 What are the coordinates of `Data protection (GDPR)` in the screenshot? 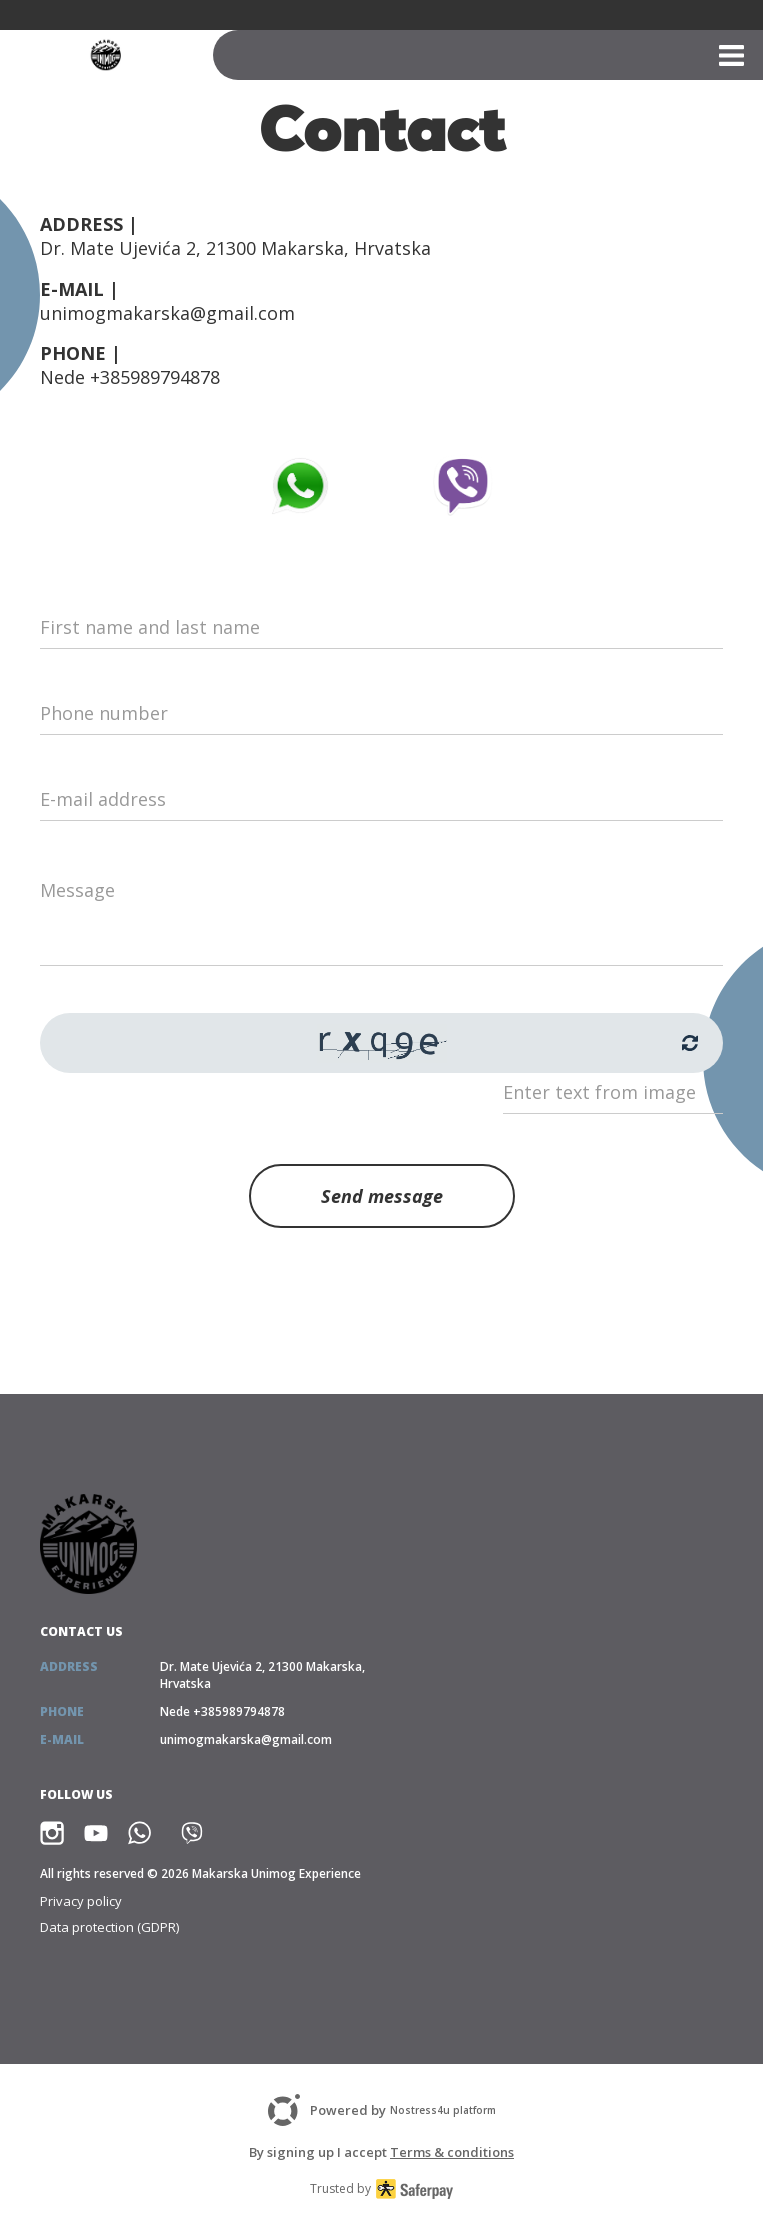 It's located at (109, 1927).